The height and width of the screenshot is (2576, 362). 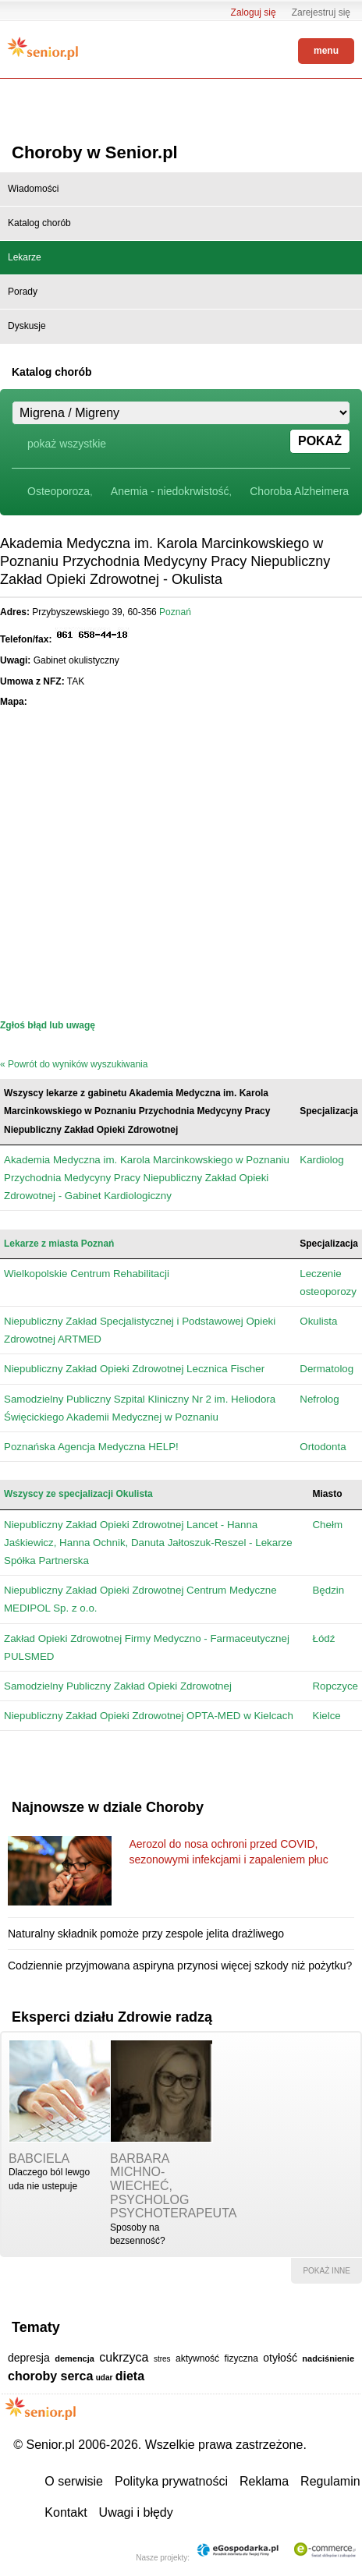 What do you see at coordinates (318, 1321) in the screenshot?
I see `Okulista` at bounding box center [318, 1321].